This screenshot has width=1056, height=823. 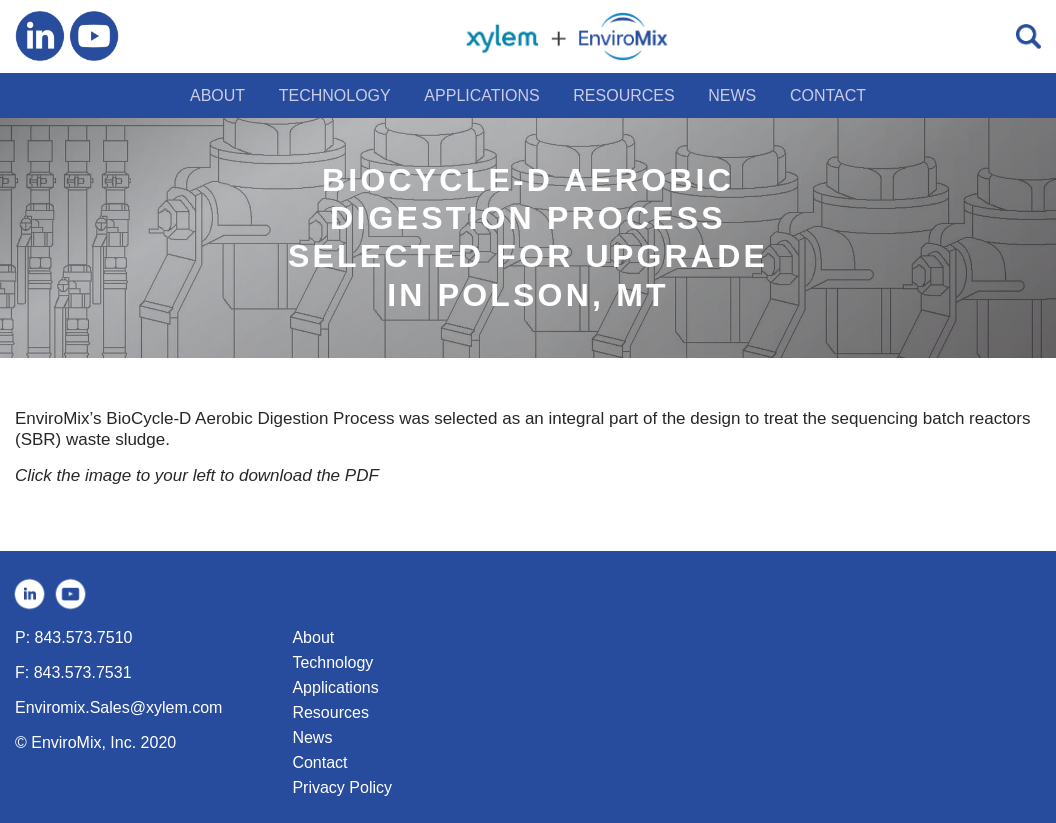 I want to click on RESOURCES, so click(x=623, y=95).